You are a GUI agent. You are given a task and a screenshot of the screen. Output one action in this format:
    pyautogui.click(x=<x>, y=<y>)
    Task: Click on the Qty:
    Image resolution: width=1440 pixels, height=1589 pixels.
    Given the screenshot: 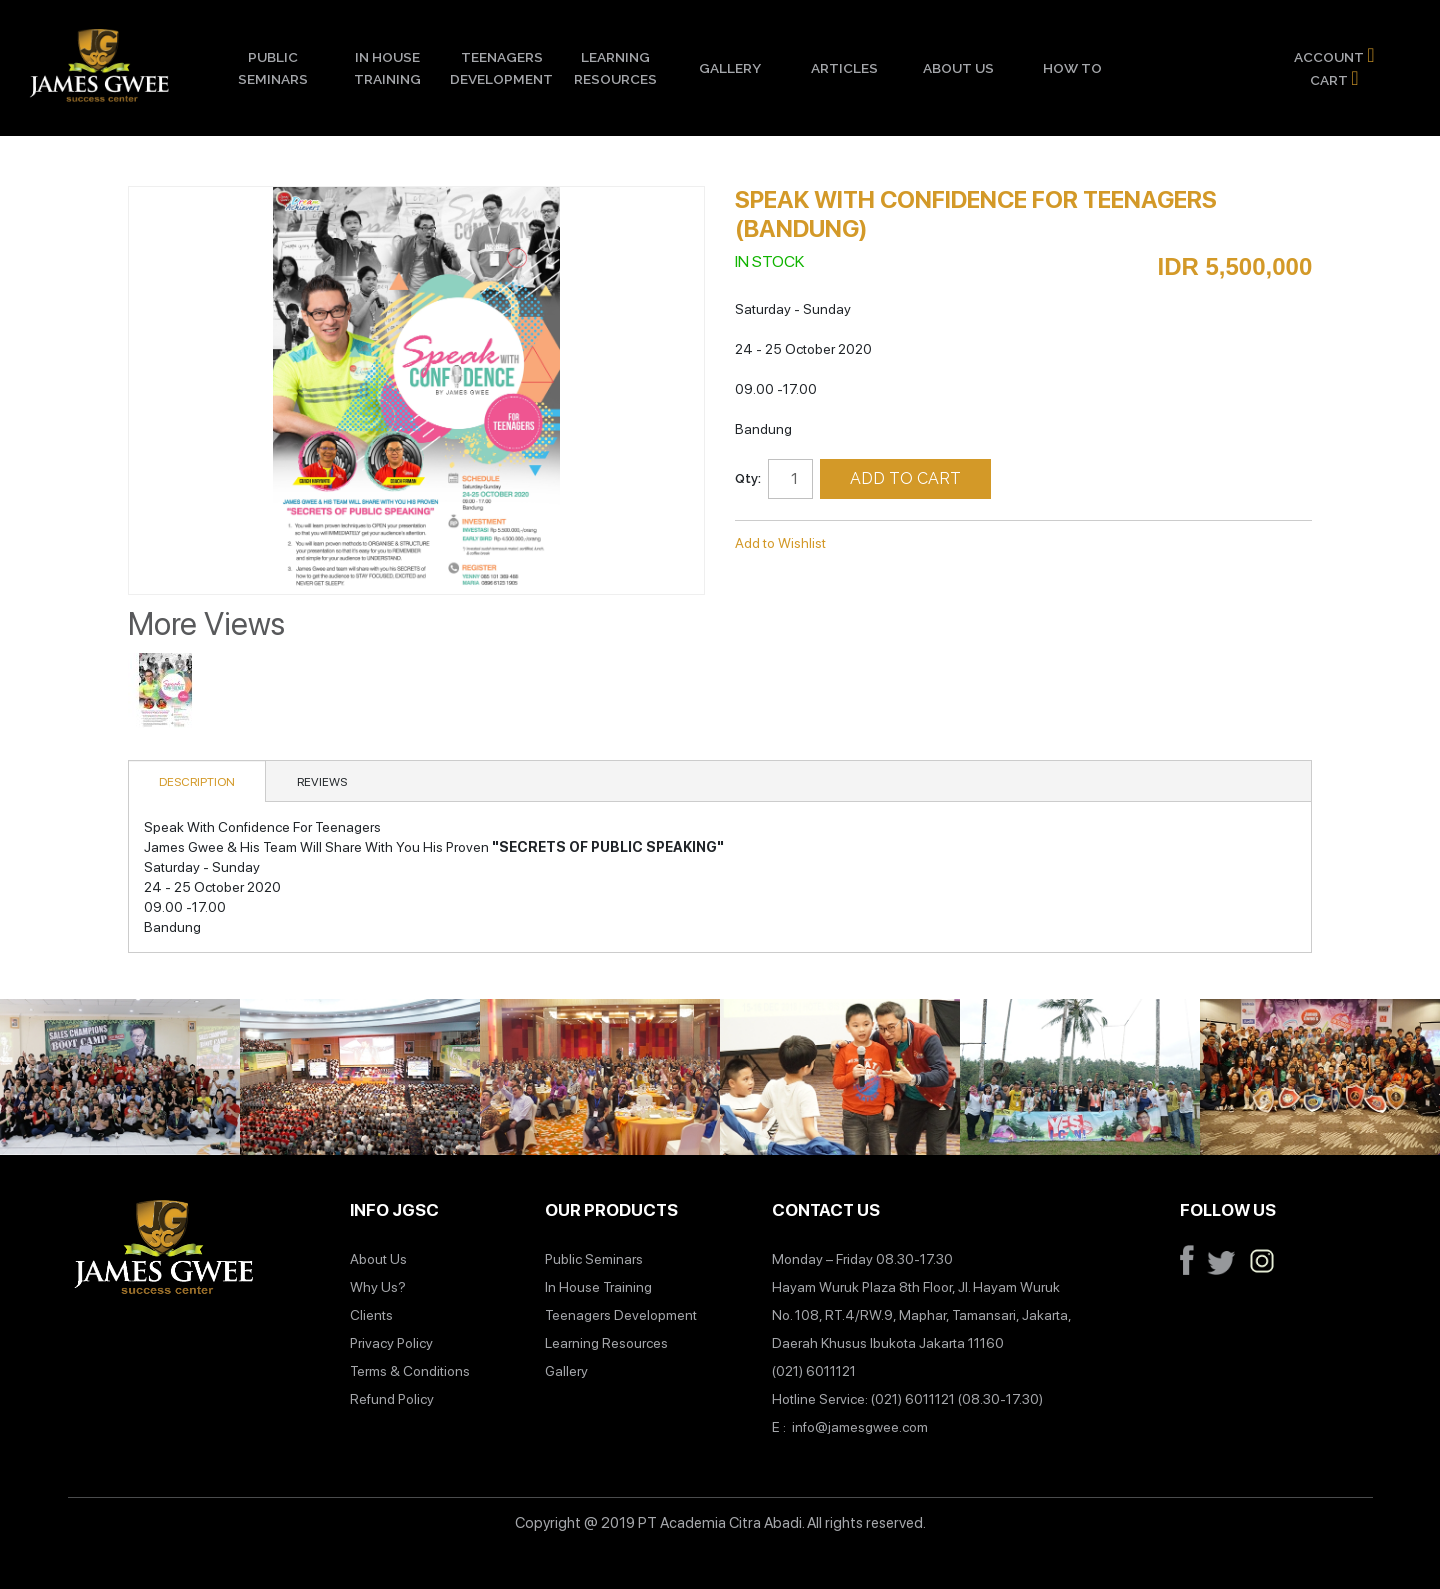 What is the action you would take?
    pyautogui.click(x=748, y=478)
    